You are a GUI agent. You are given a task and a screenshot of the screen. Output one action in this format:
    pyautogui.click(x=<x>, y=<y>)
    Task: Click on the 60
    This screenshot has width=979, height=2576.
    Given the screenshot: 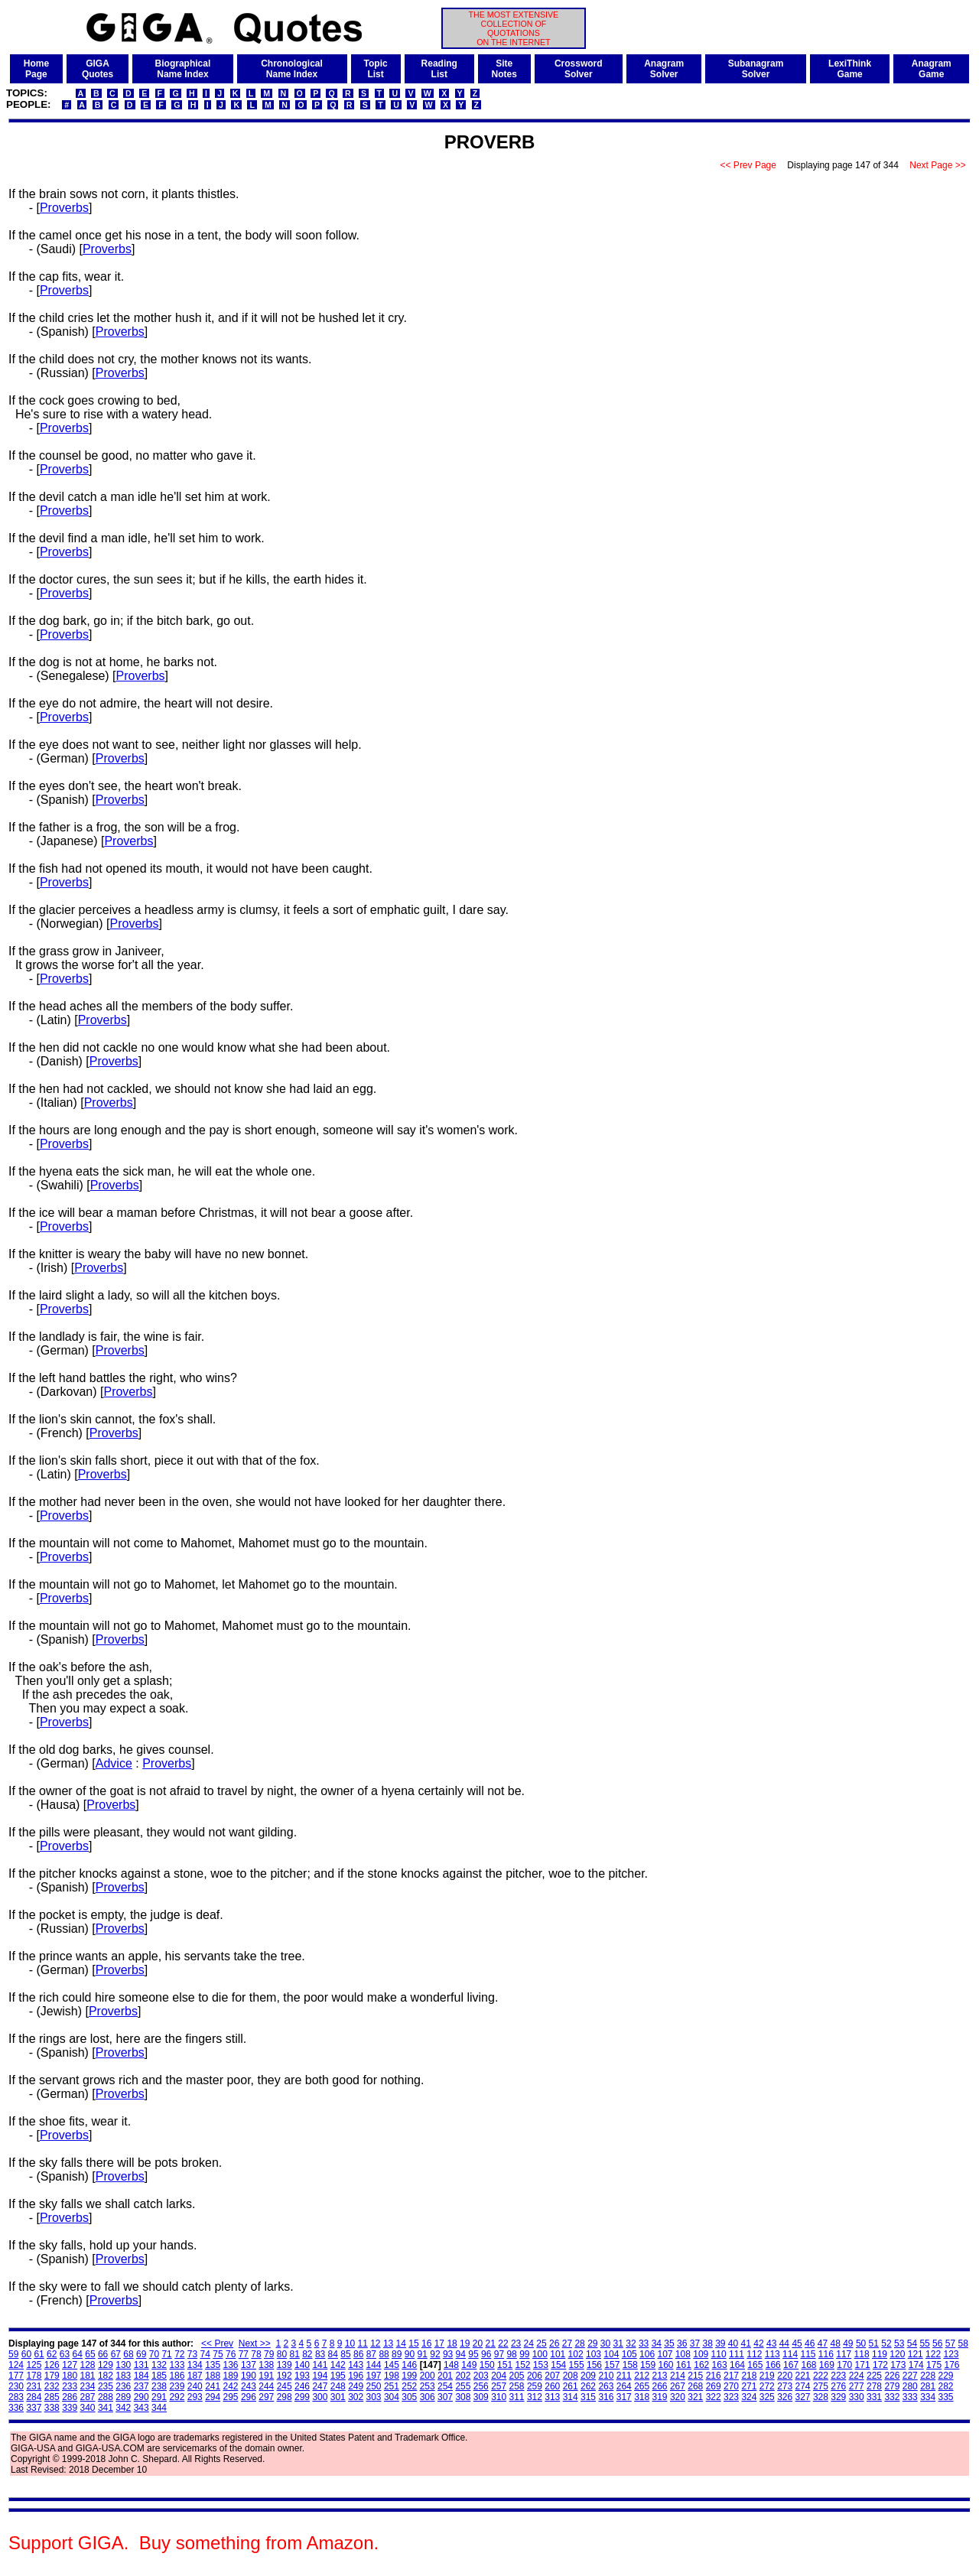 What is the action you would take?
    pyautogui.click(x=26, y=2354)
    